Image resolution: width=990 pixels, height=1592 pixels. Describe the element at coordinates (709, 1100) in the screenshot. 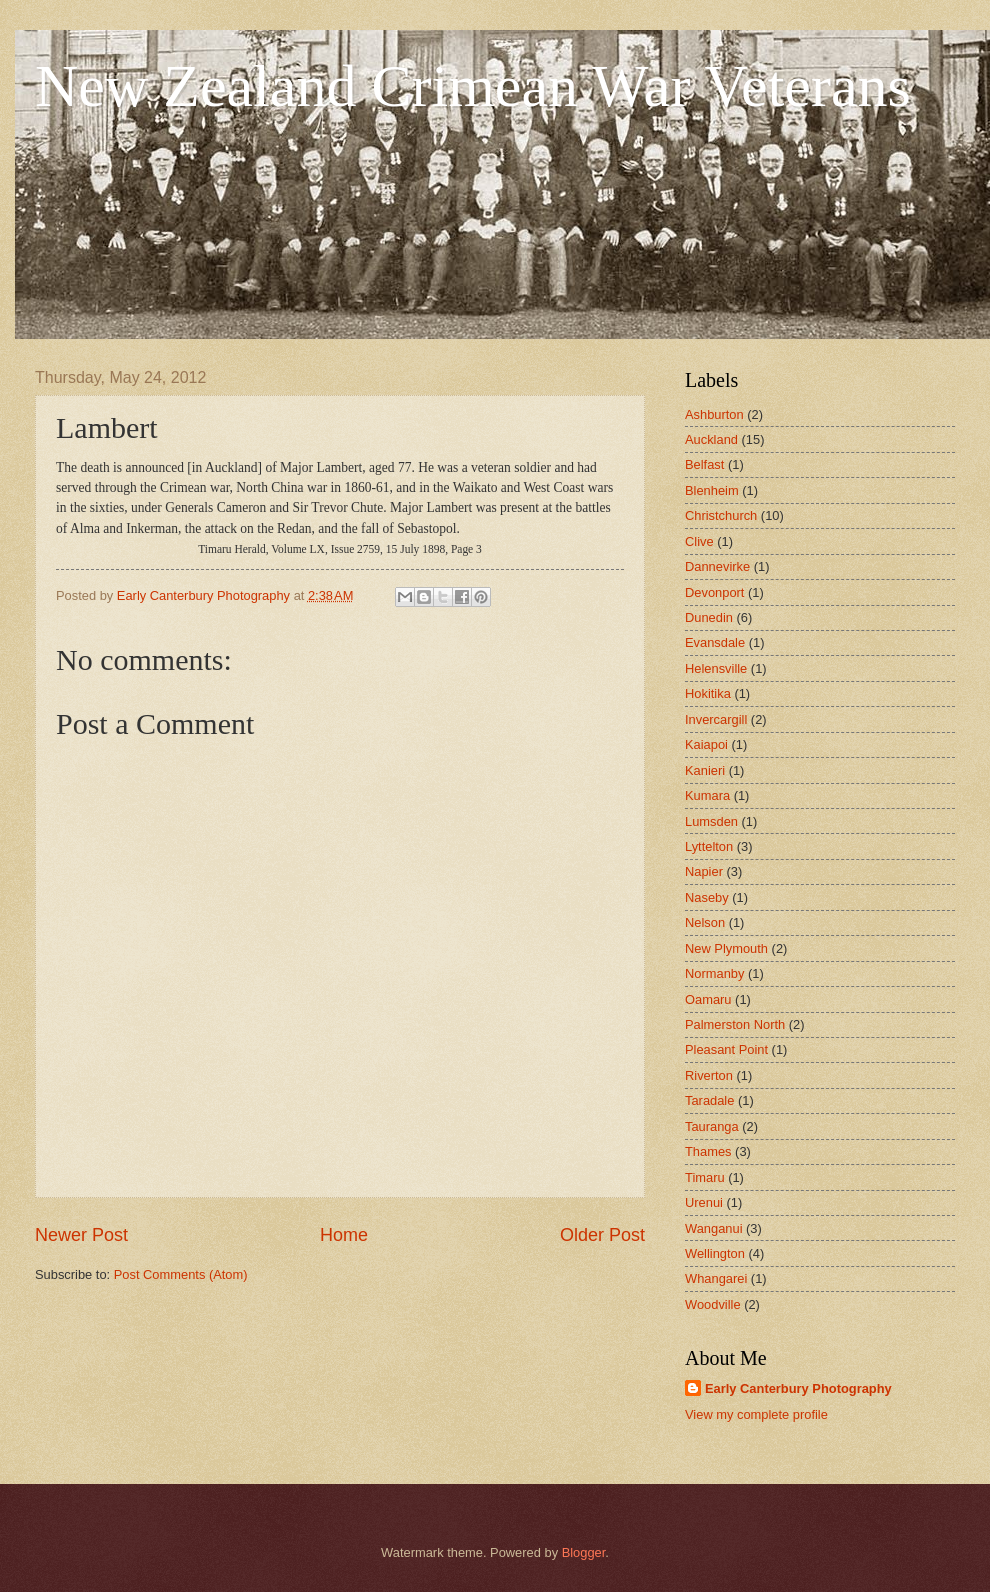

I see `Taradale` at that location.